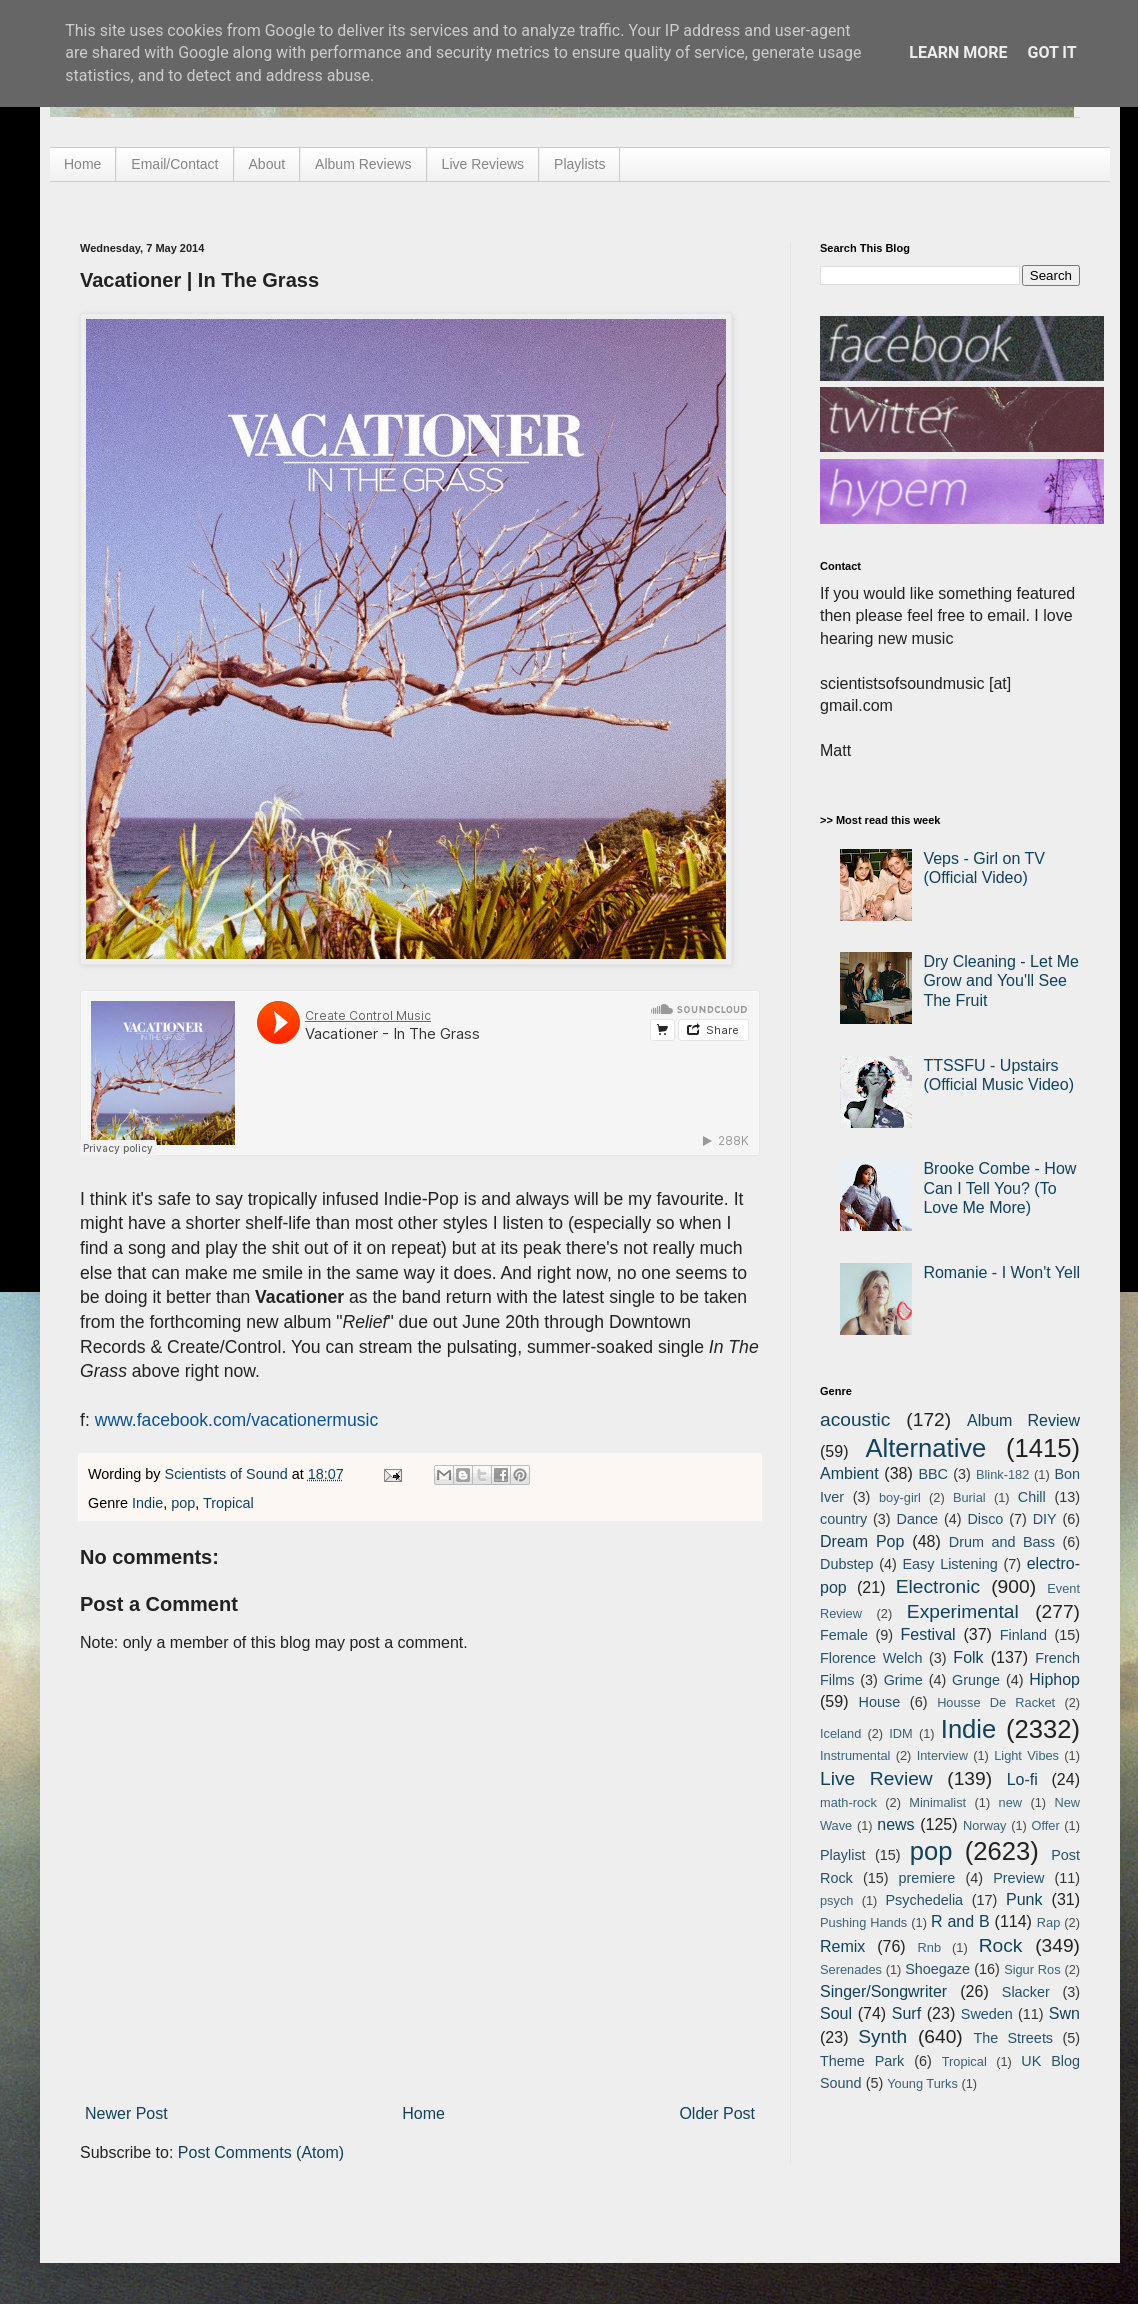 This screenshot has height=2304, width=1138. Describe the element at coordinates (933, 1474) in the screenshot. I see `BBC` at that location.